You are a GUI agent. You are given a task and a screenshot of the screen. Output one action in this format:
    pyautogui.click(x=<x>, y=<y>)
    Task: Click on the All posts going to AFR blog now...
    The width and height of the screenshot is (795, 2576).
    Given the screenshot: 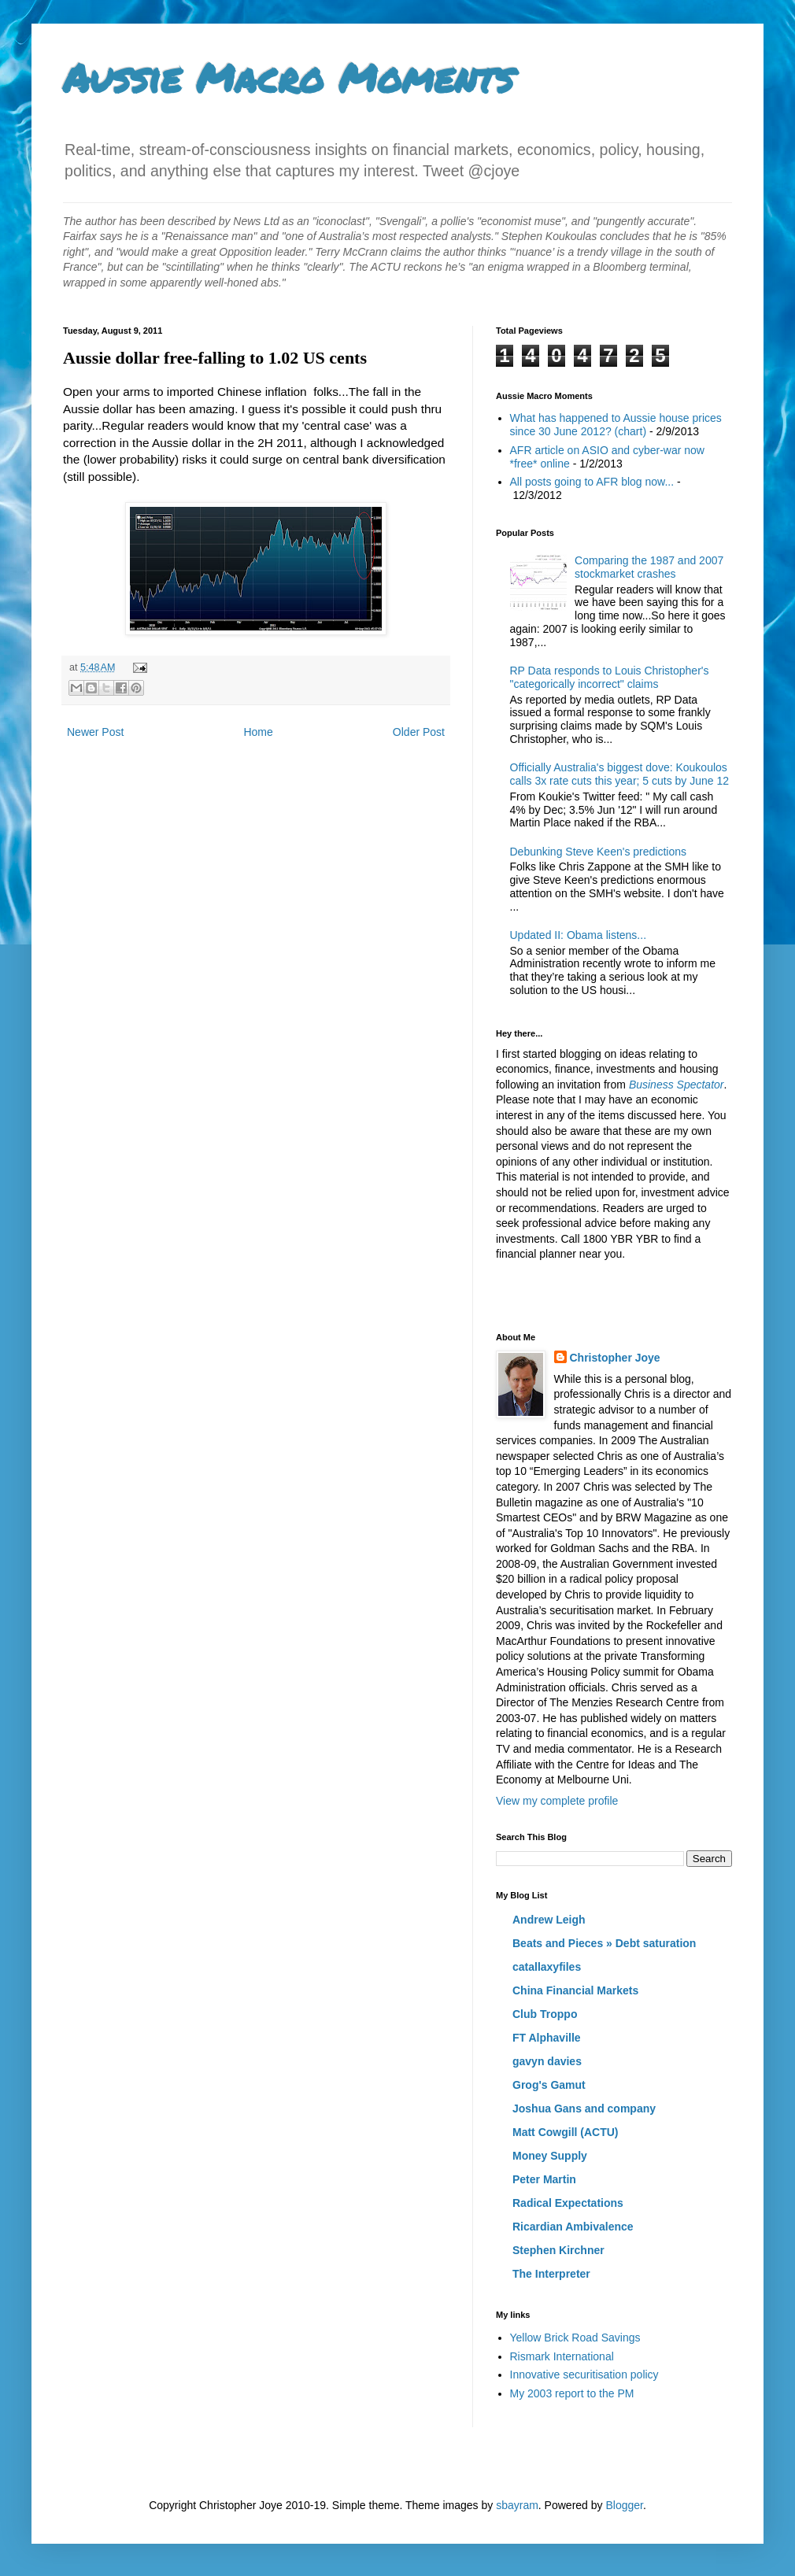 What is the action you would take?
    pyautogui.click(x=592, y=481)
    